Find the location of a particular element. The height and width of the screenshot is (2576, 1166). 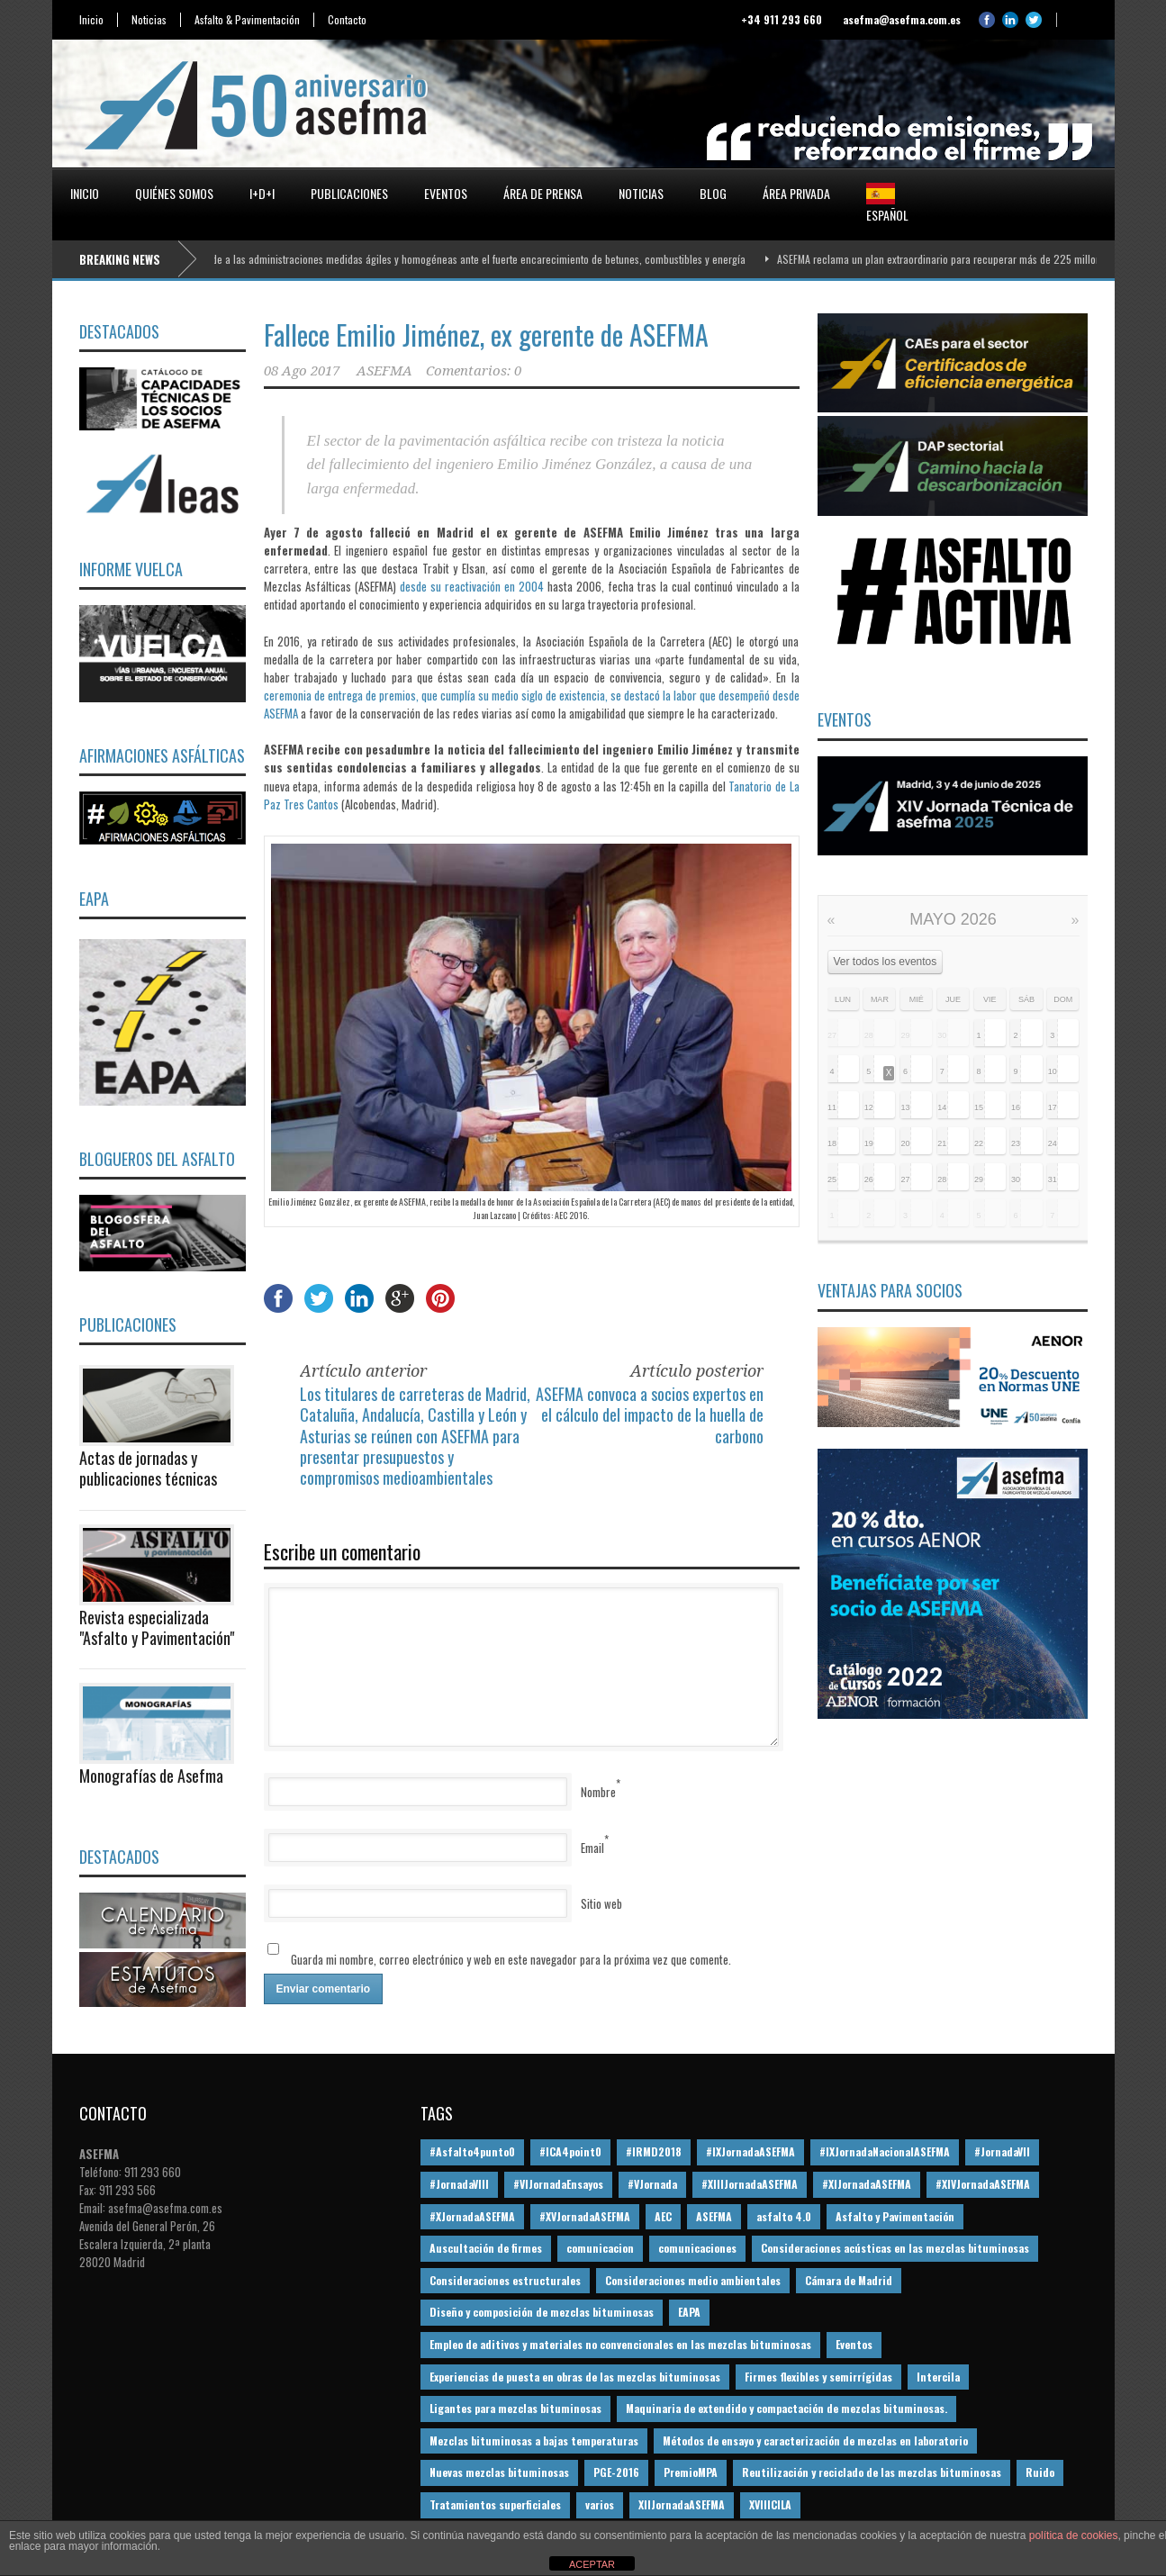

I+D+i is located at coordinates (262, 193).